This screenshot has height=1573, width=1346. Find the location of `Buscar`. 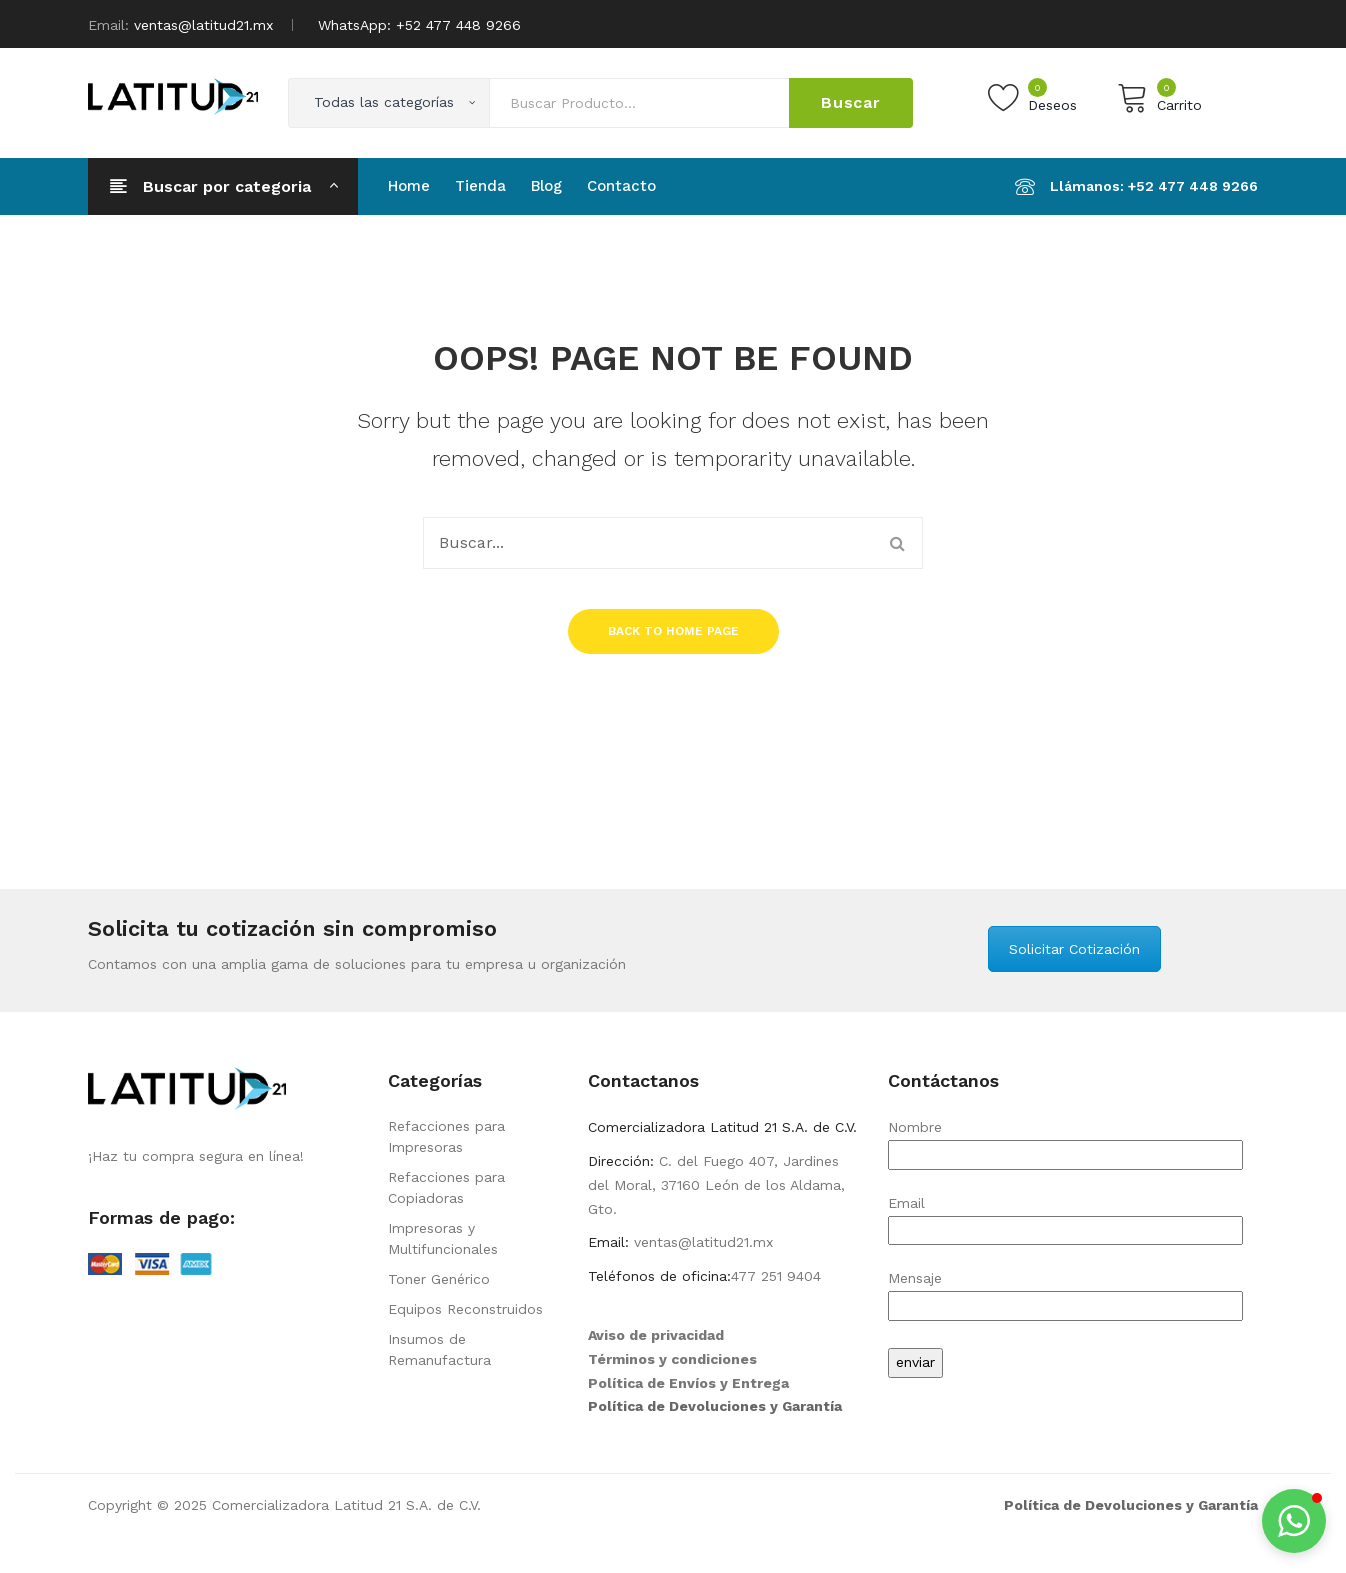

Buscar is located at coordinates (851, 102).